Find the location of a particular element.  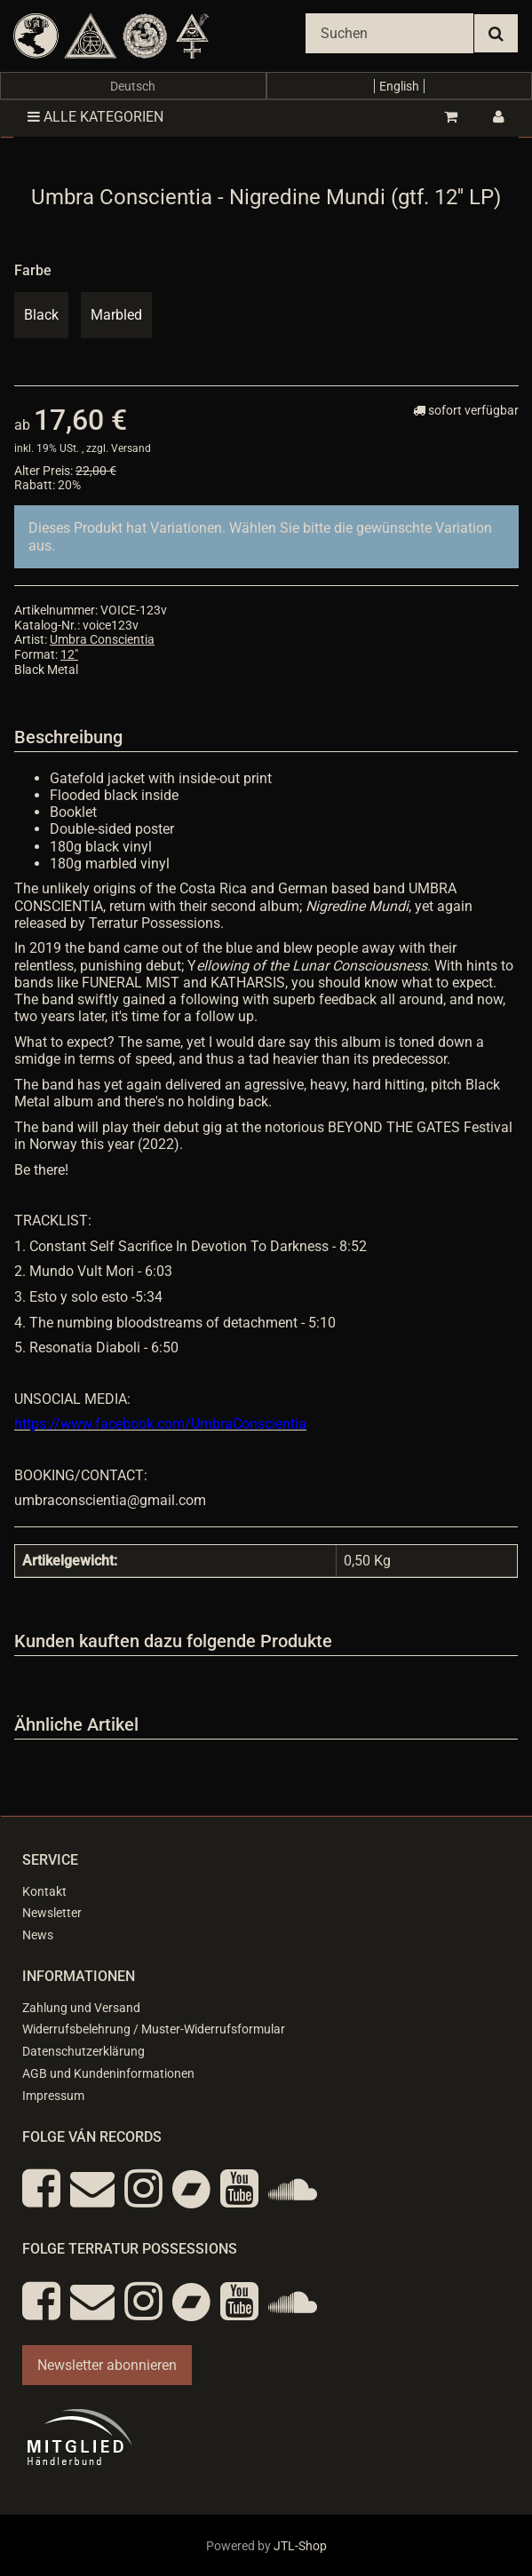

English is located at coordinates (399, 86).